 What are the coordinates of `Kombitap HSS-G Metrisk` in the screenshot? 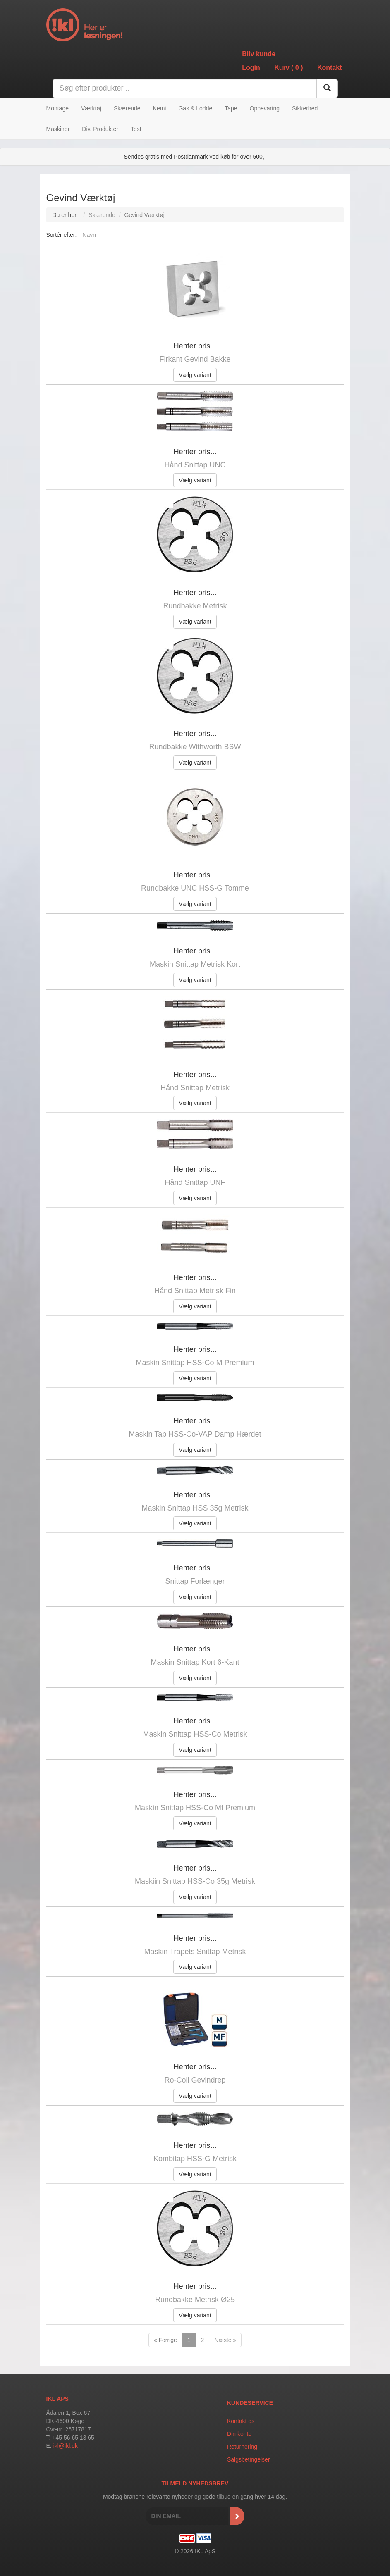 It's located at (195, 2158).